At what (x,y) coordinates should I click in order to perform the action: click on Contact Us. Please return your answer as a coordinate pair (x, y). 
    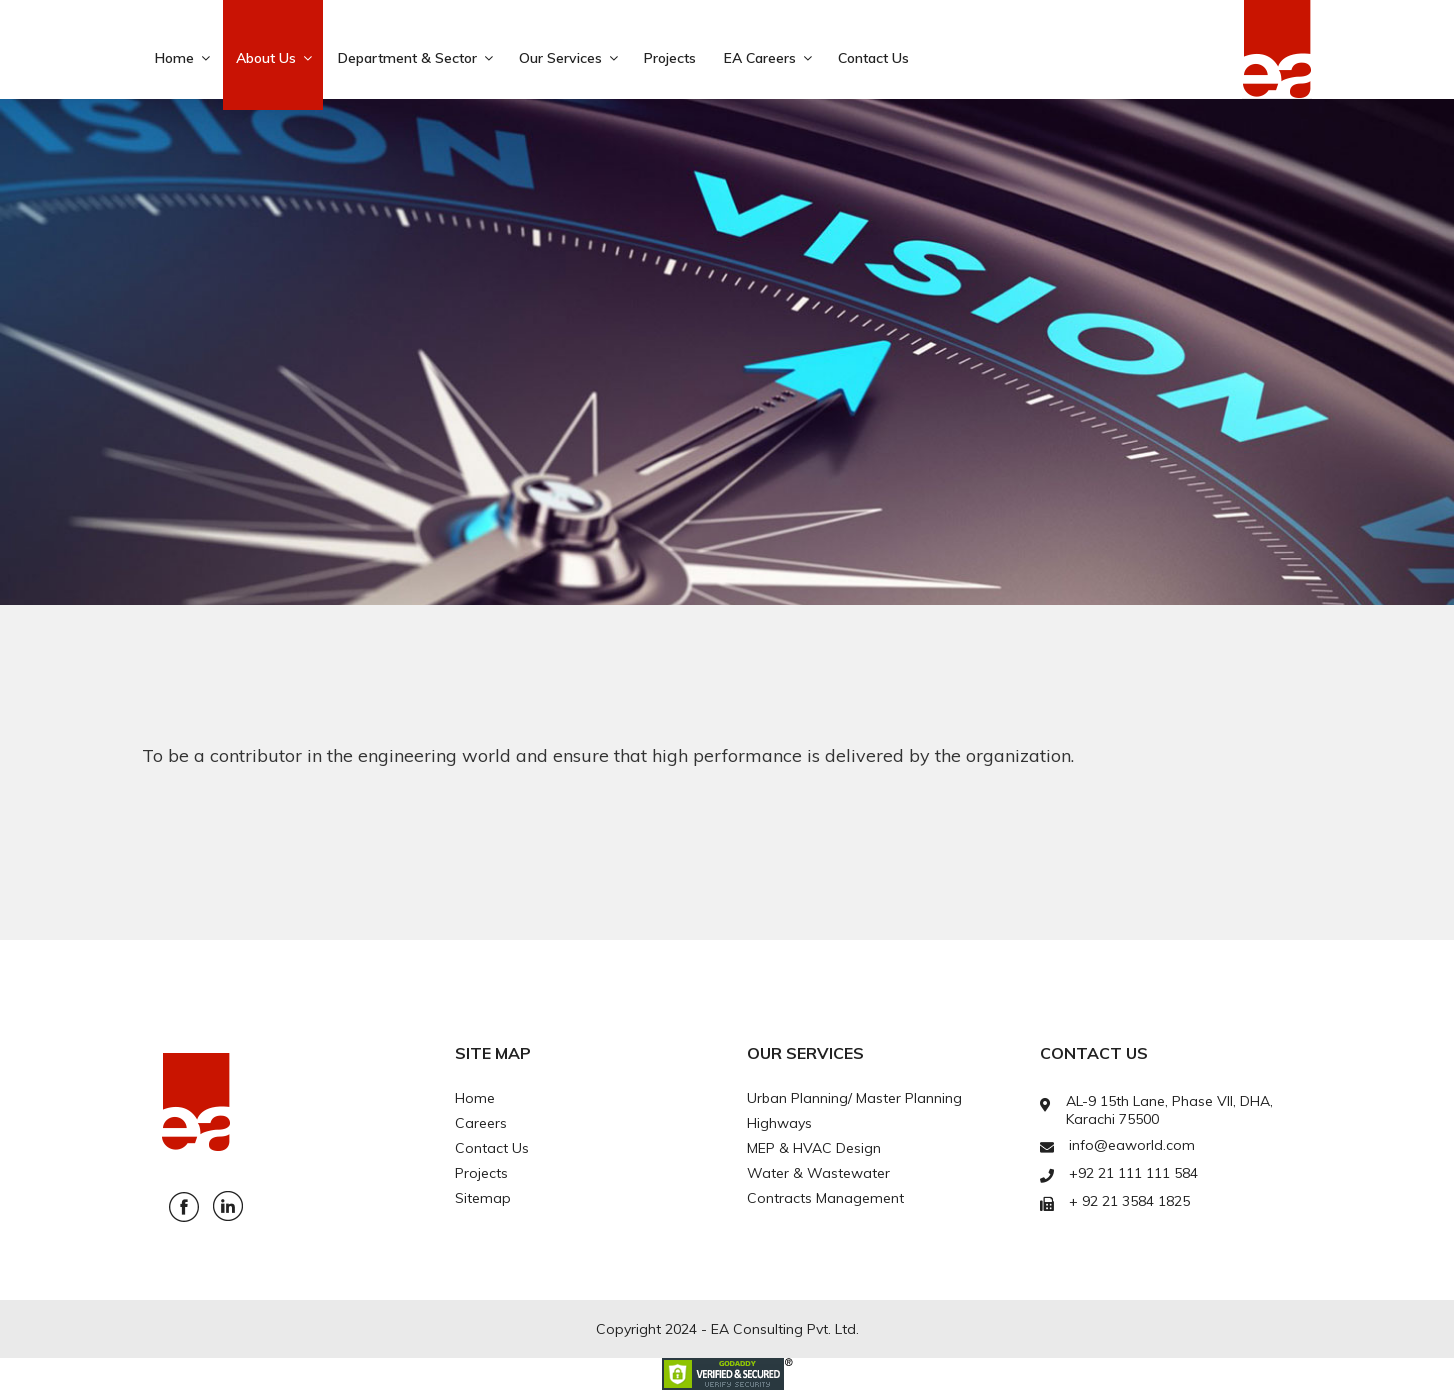
    Looking at the image, I should click on (873, 58).